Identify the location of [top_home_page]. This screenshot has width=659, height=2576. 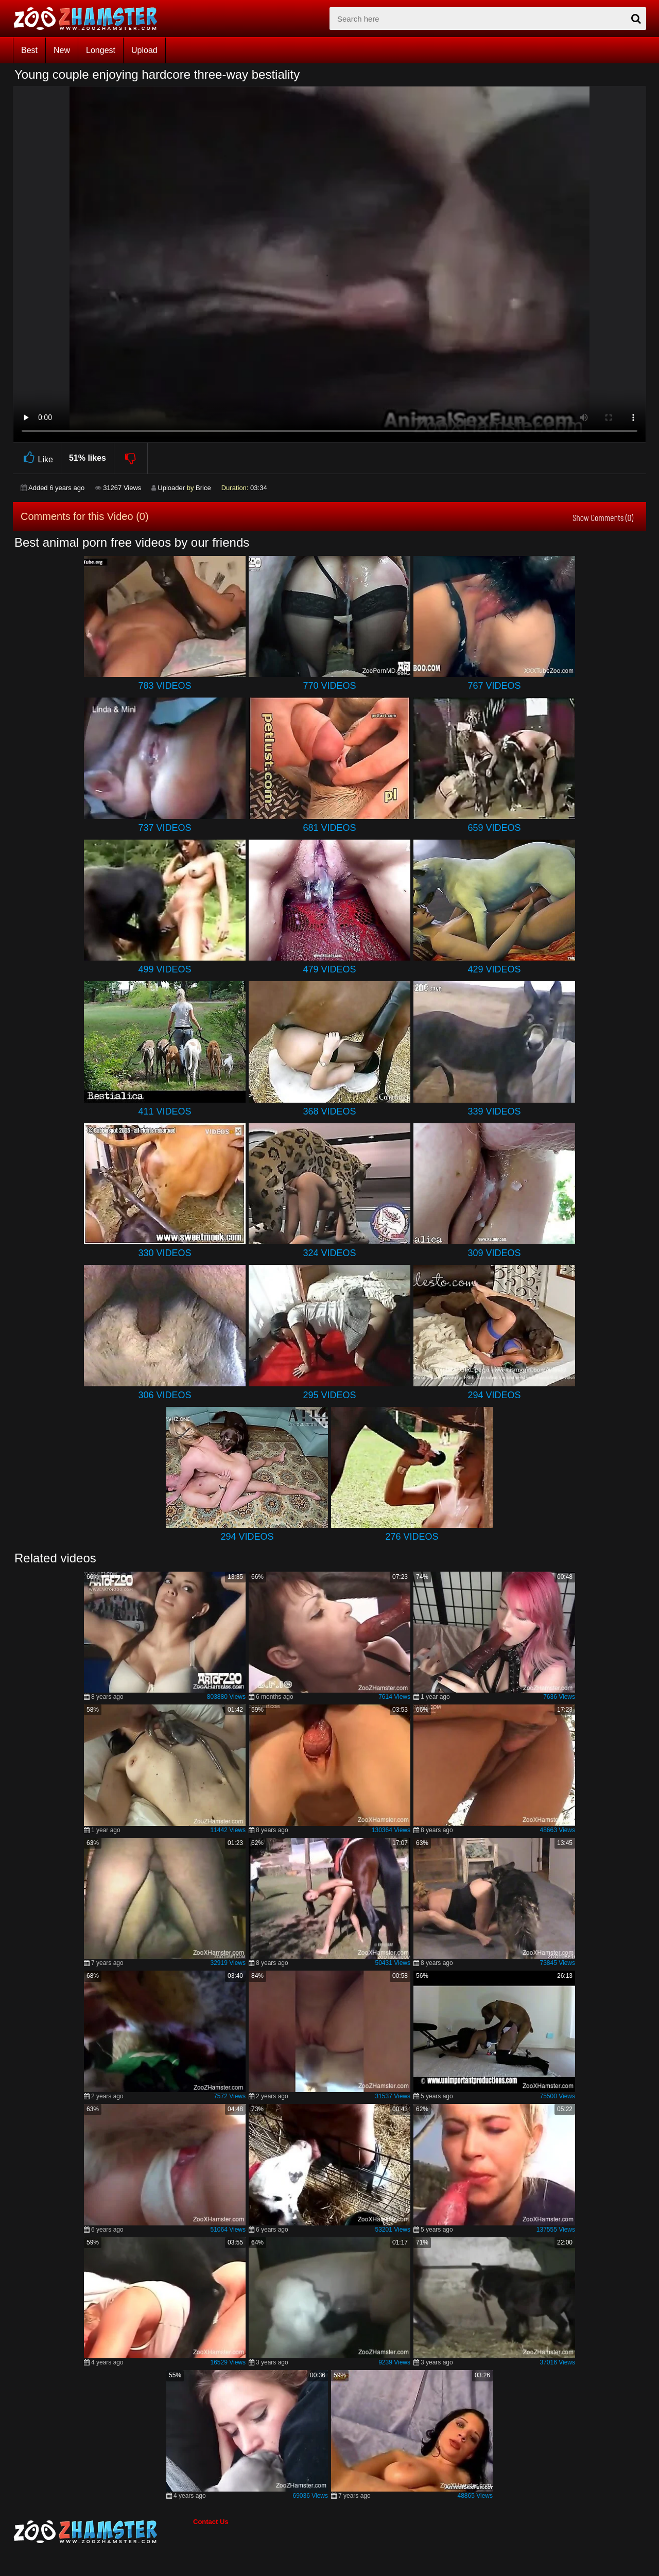
(90, 18).